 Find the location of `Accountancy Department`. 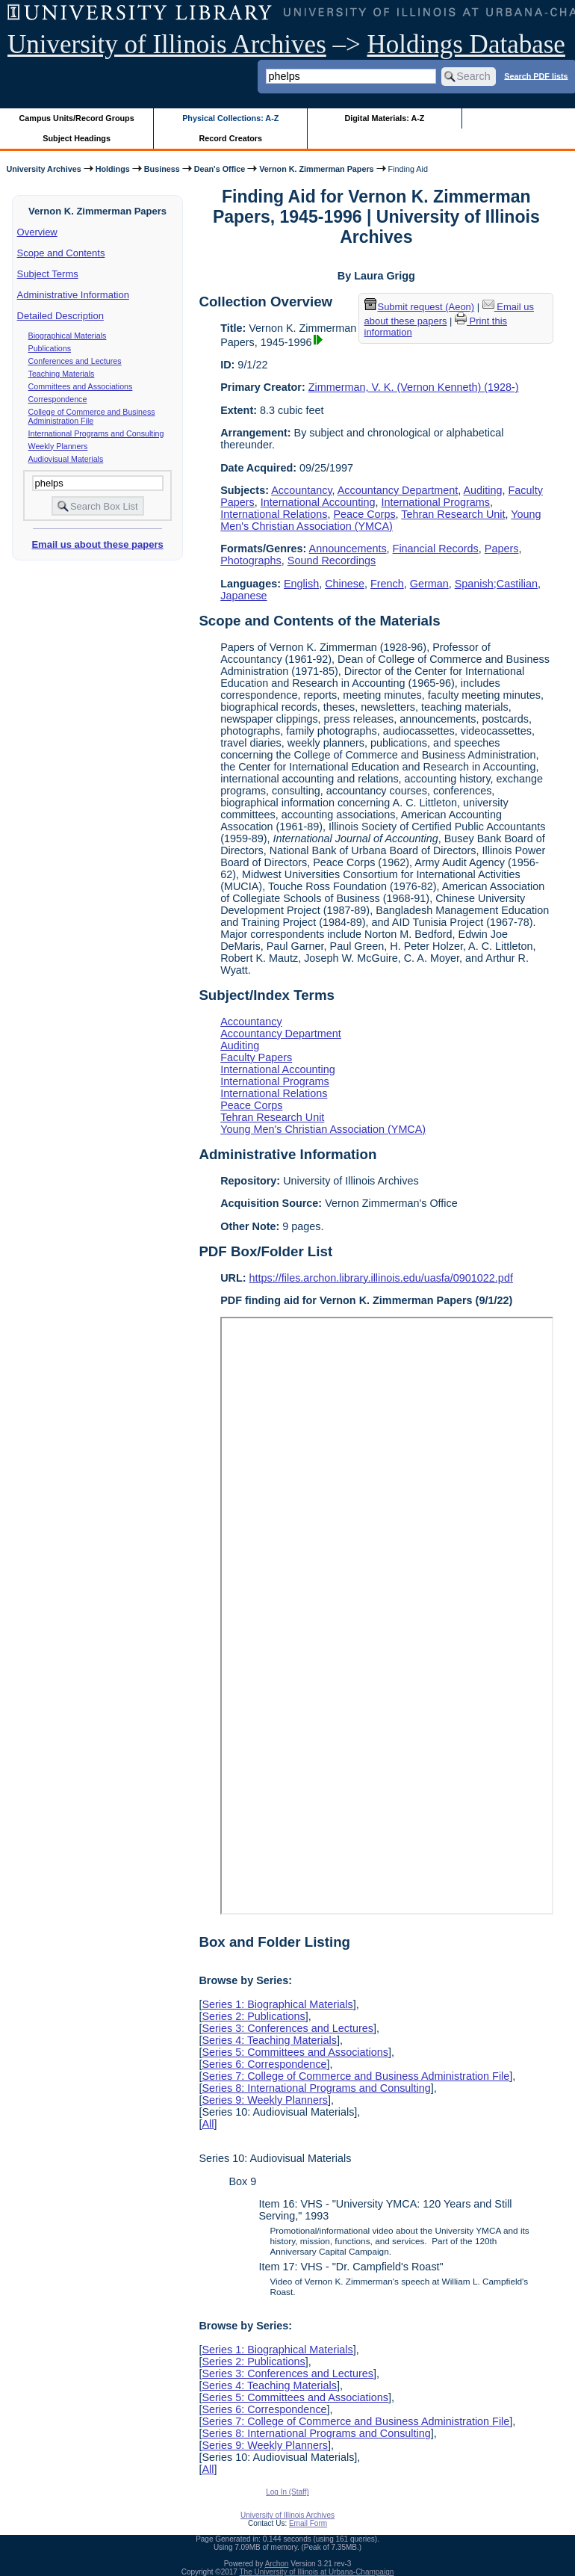

Accountancy Department is located at coordinates (398, 490).